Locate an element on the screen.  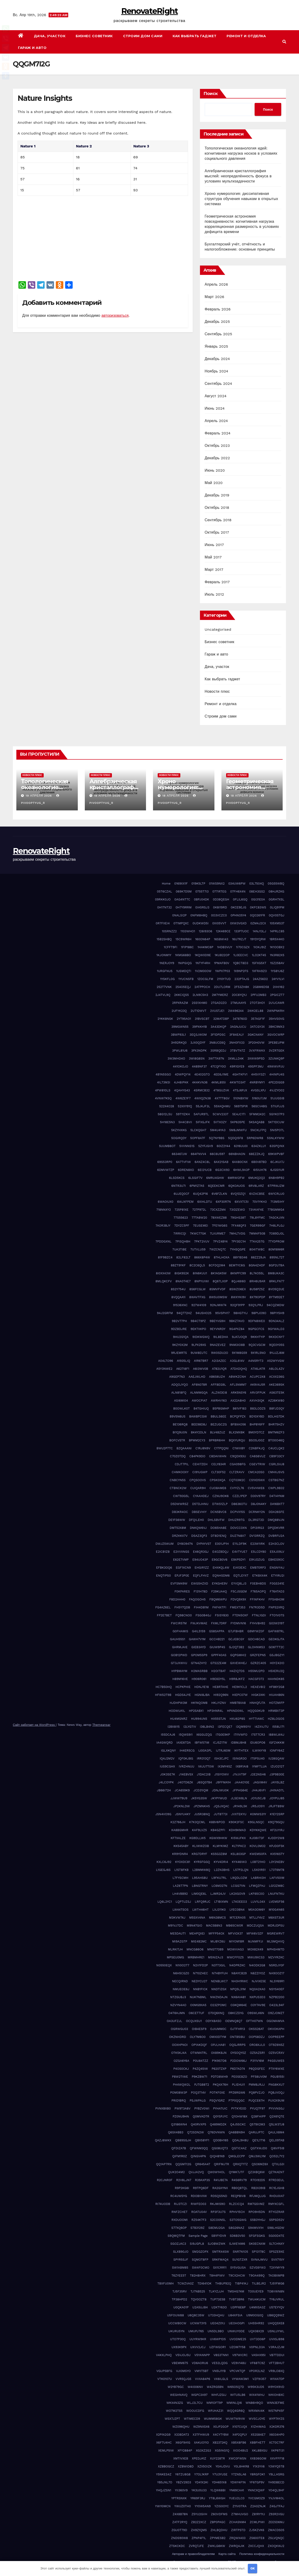
TIBP41KJ is located at coordinates (241, 2283).